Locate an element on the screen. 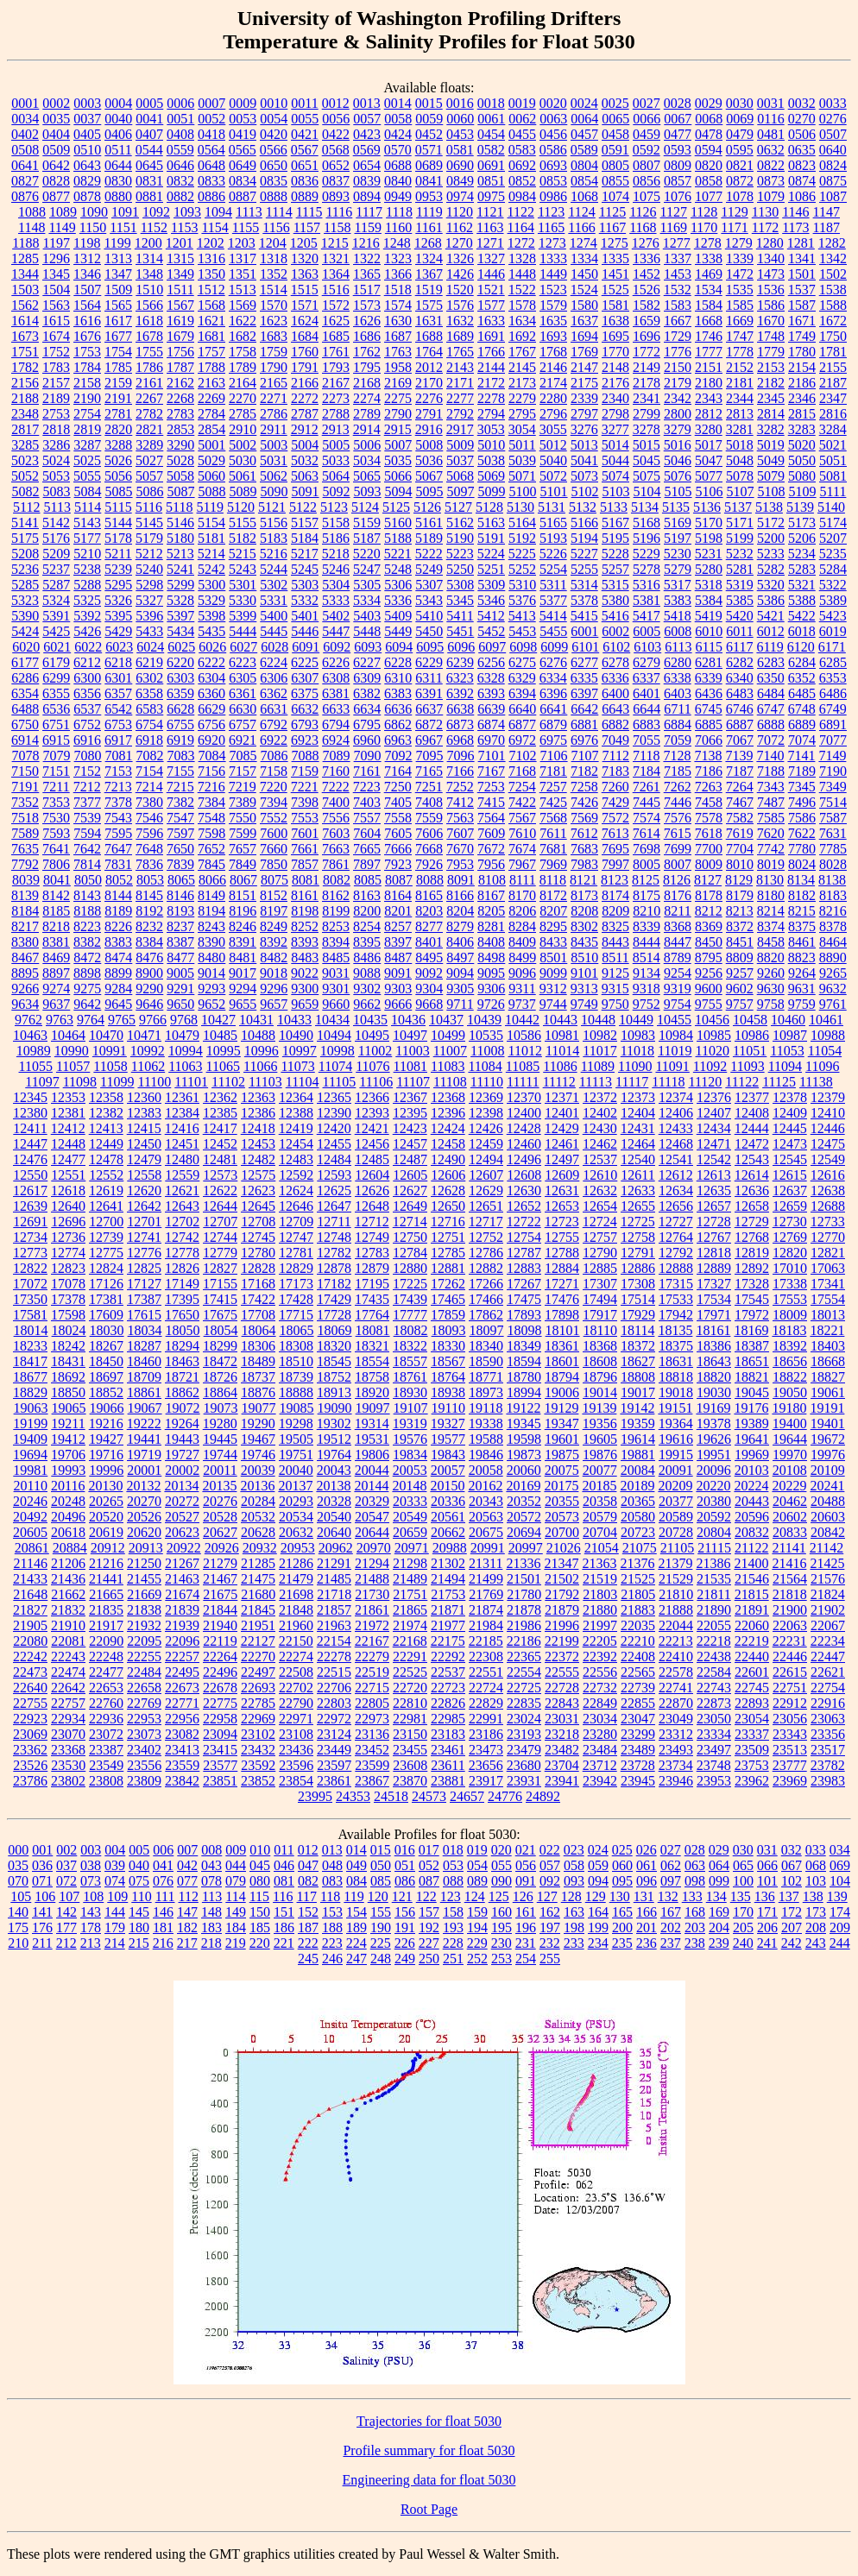 This screenshot has height=2576, width=858. 22785 is located at coordinates (258, 1703).